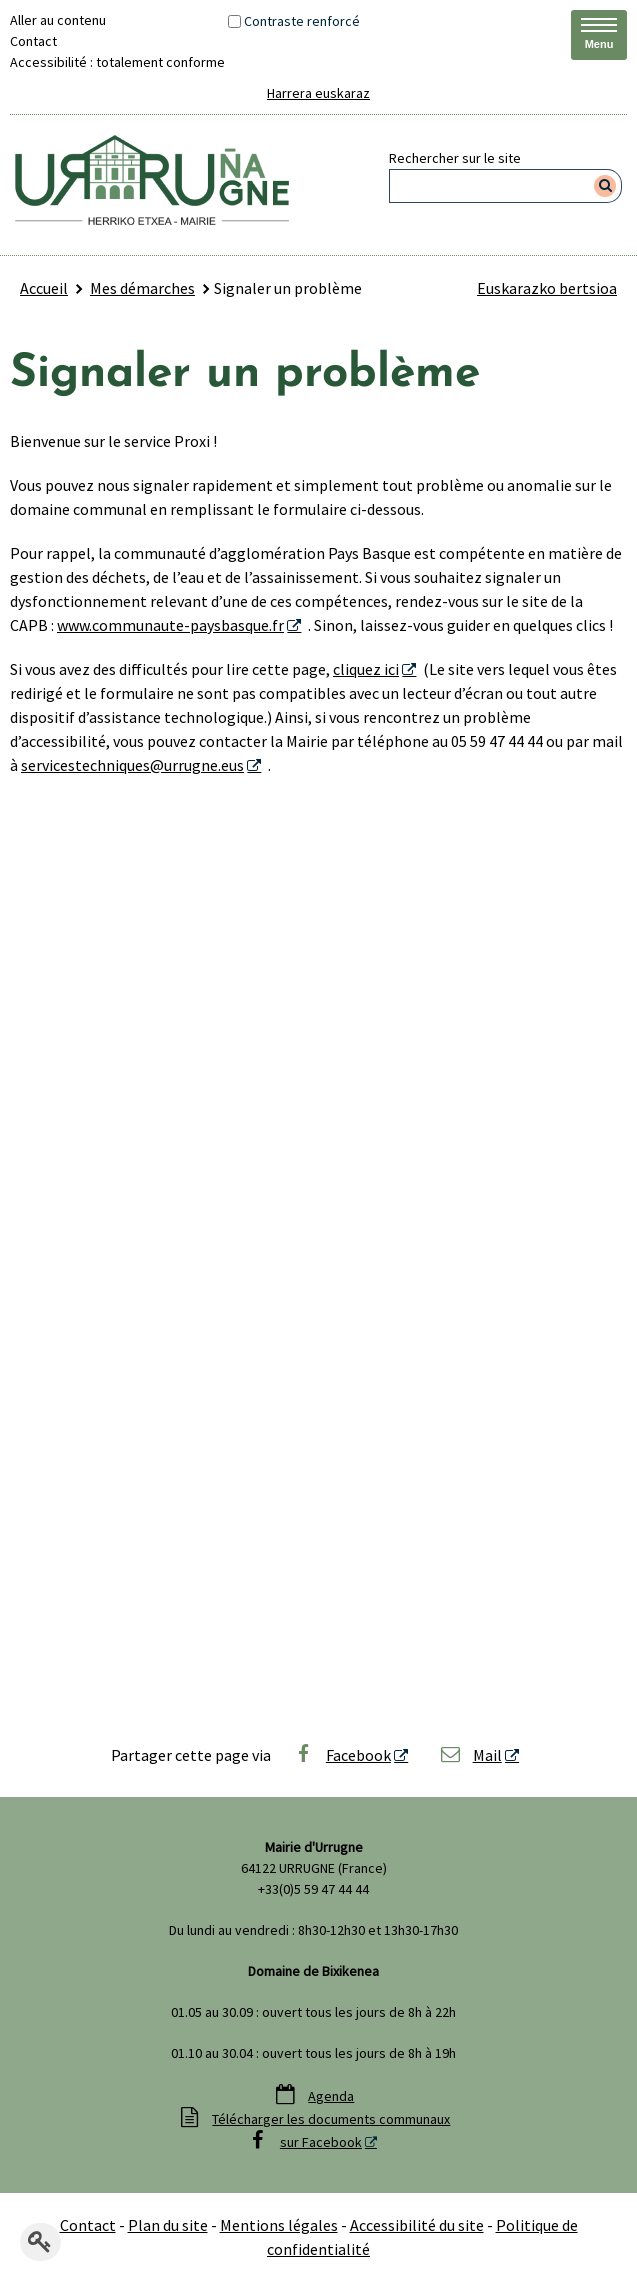 The height and width of the screenshot is (2281, 637). What do you see at coordinates (331, 2096) in the screenshot?
I see `Agenda` at bounding box center [331, 2096].